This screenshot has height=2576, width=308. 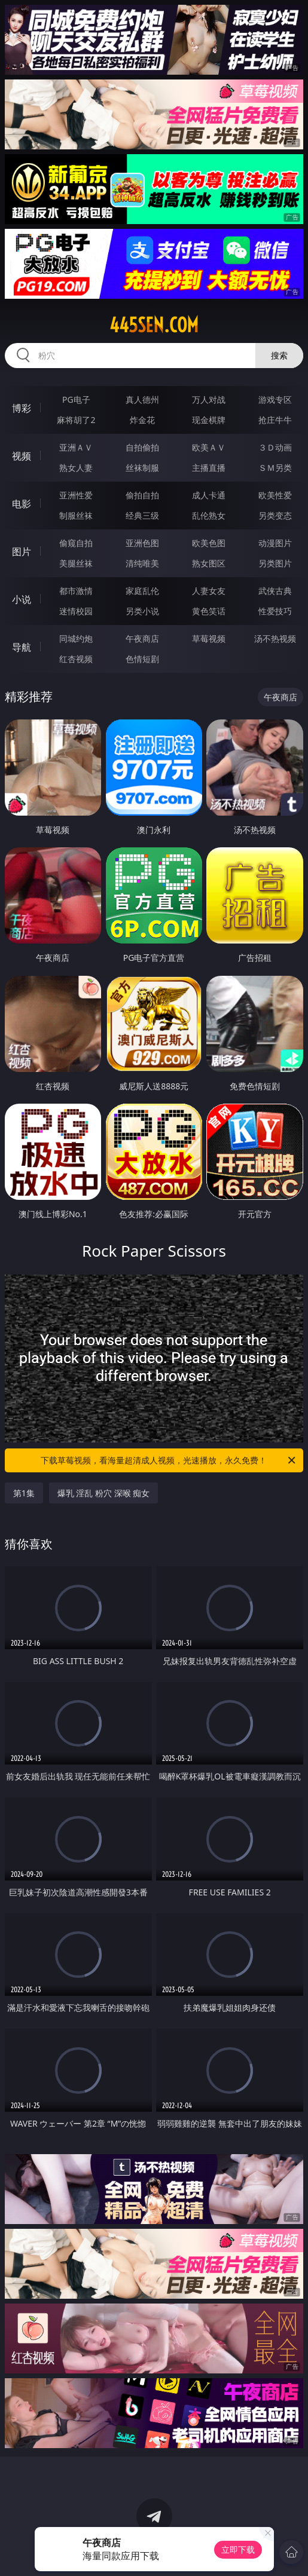 I want to click on 动漫图片, so click(x=275, y=543).